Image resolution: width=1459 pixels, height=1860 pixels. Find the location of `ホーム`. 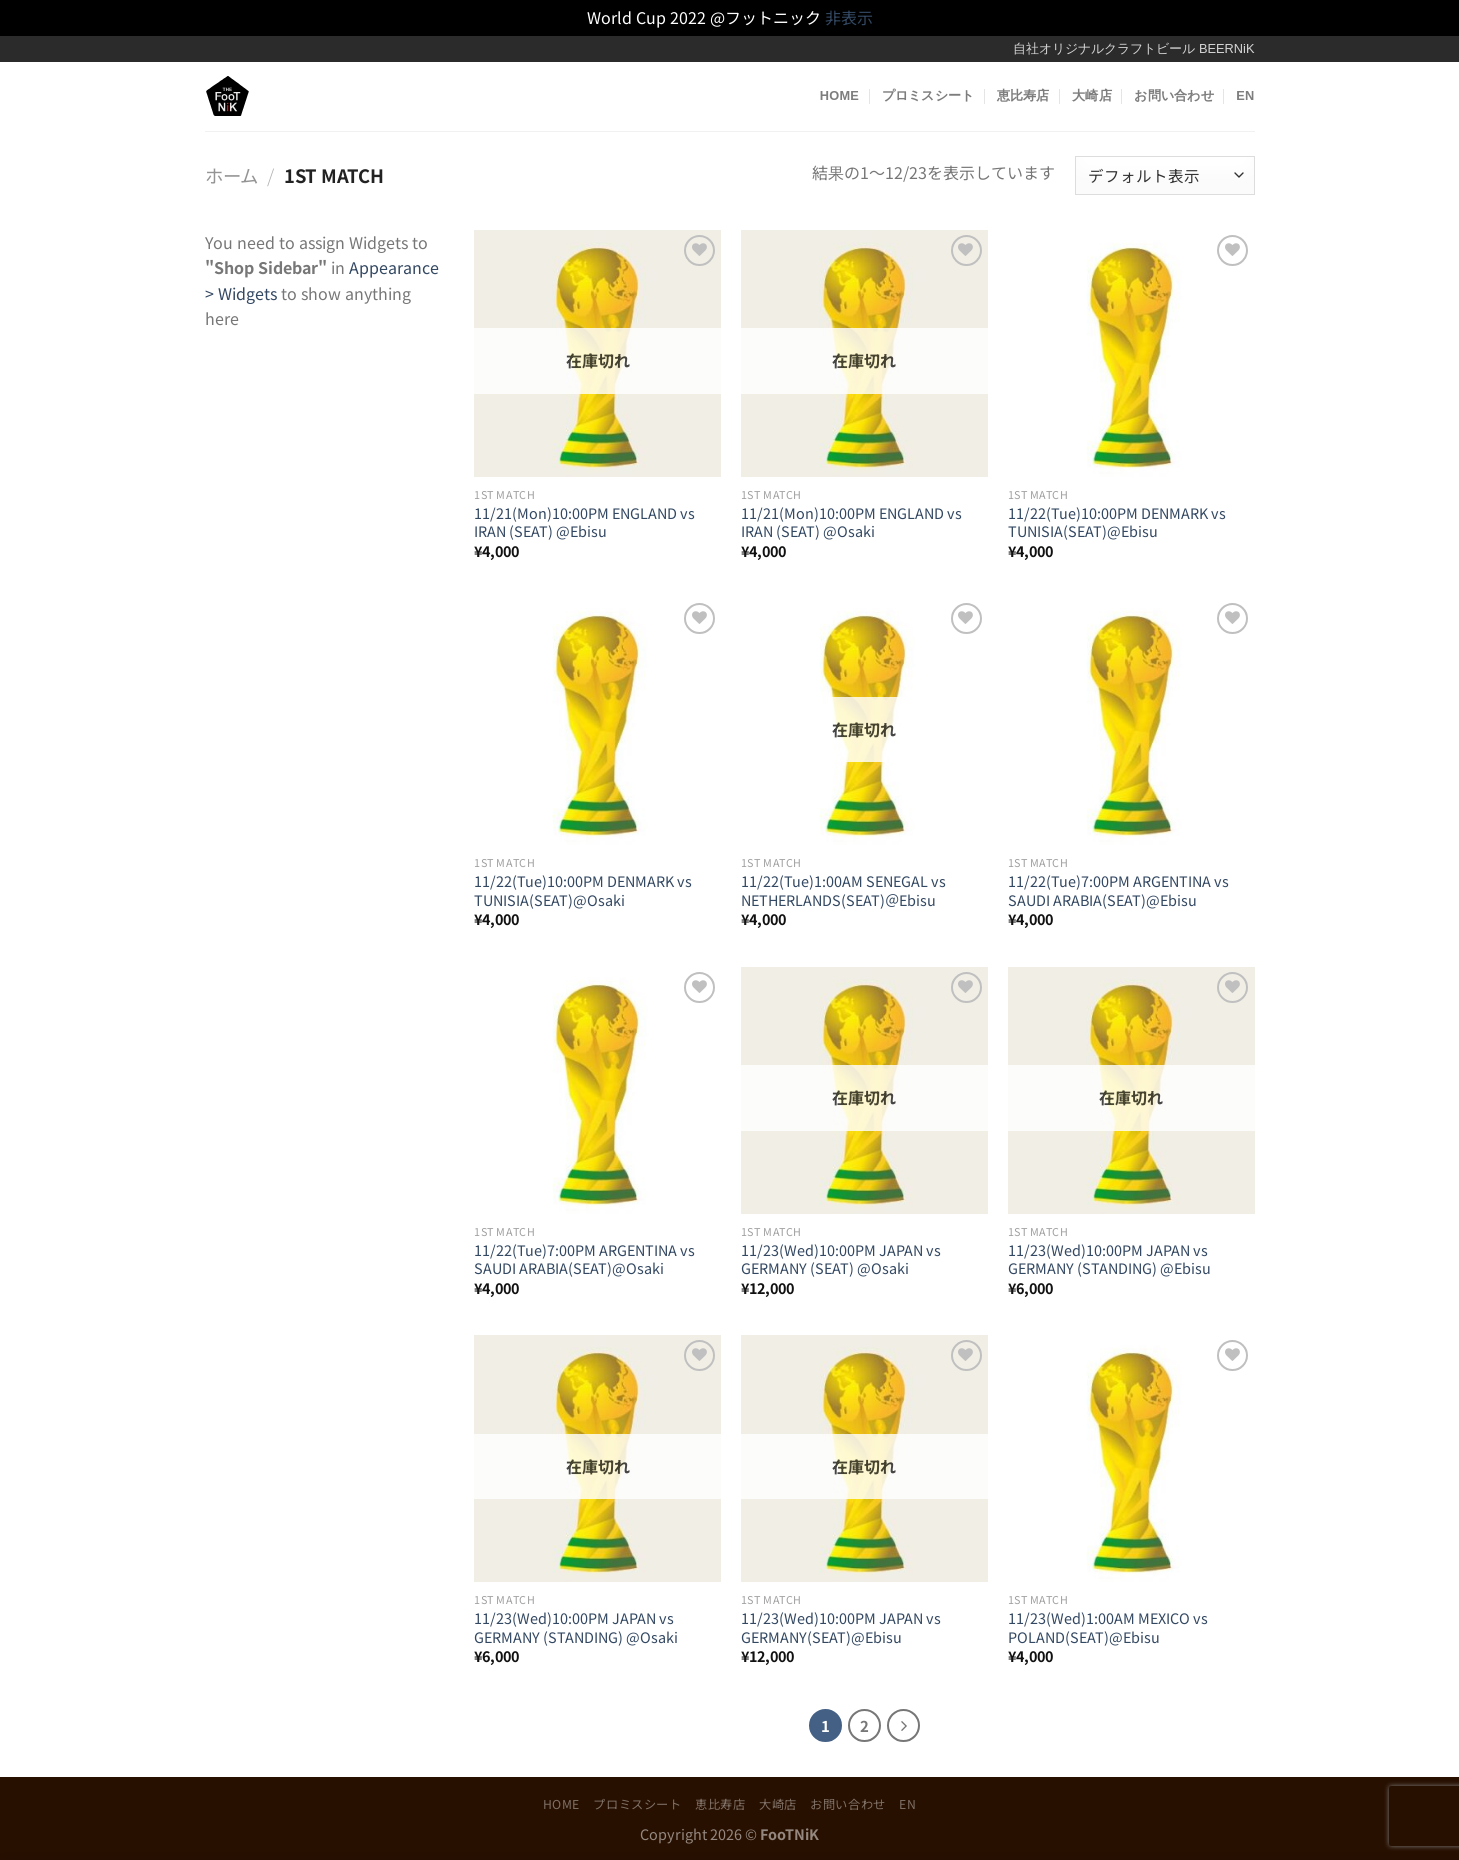

ホーム is located at coordinates (231, 175).